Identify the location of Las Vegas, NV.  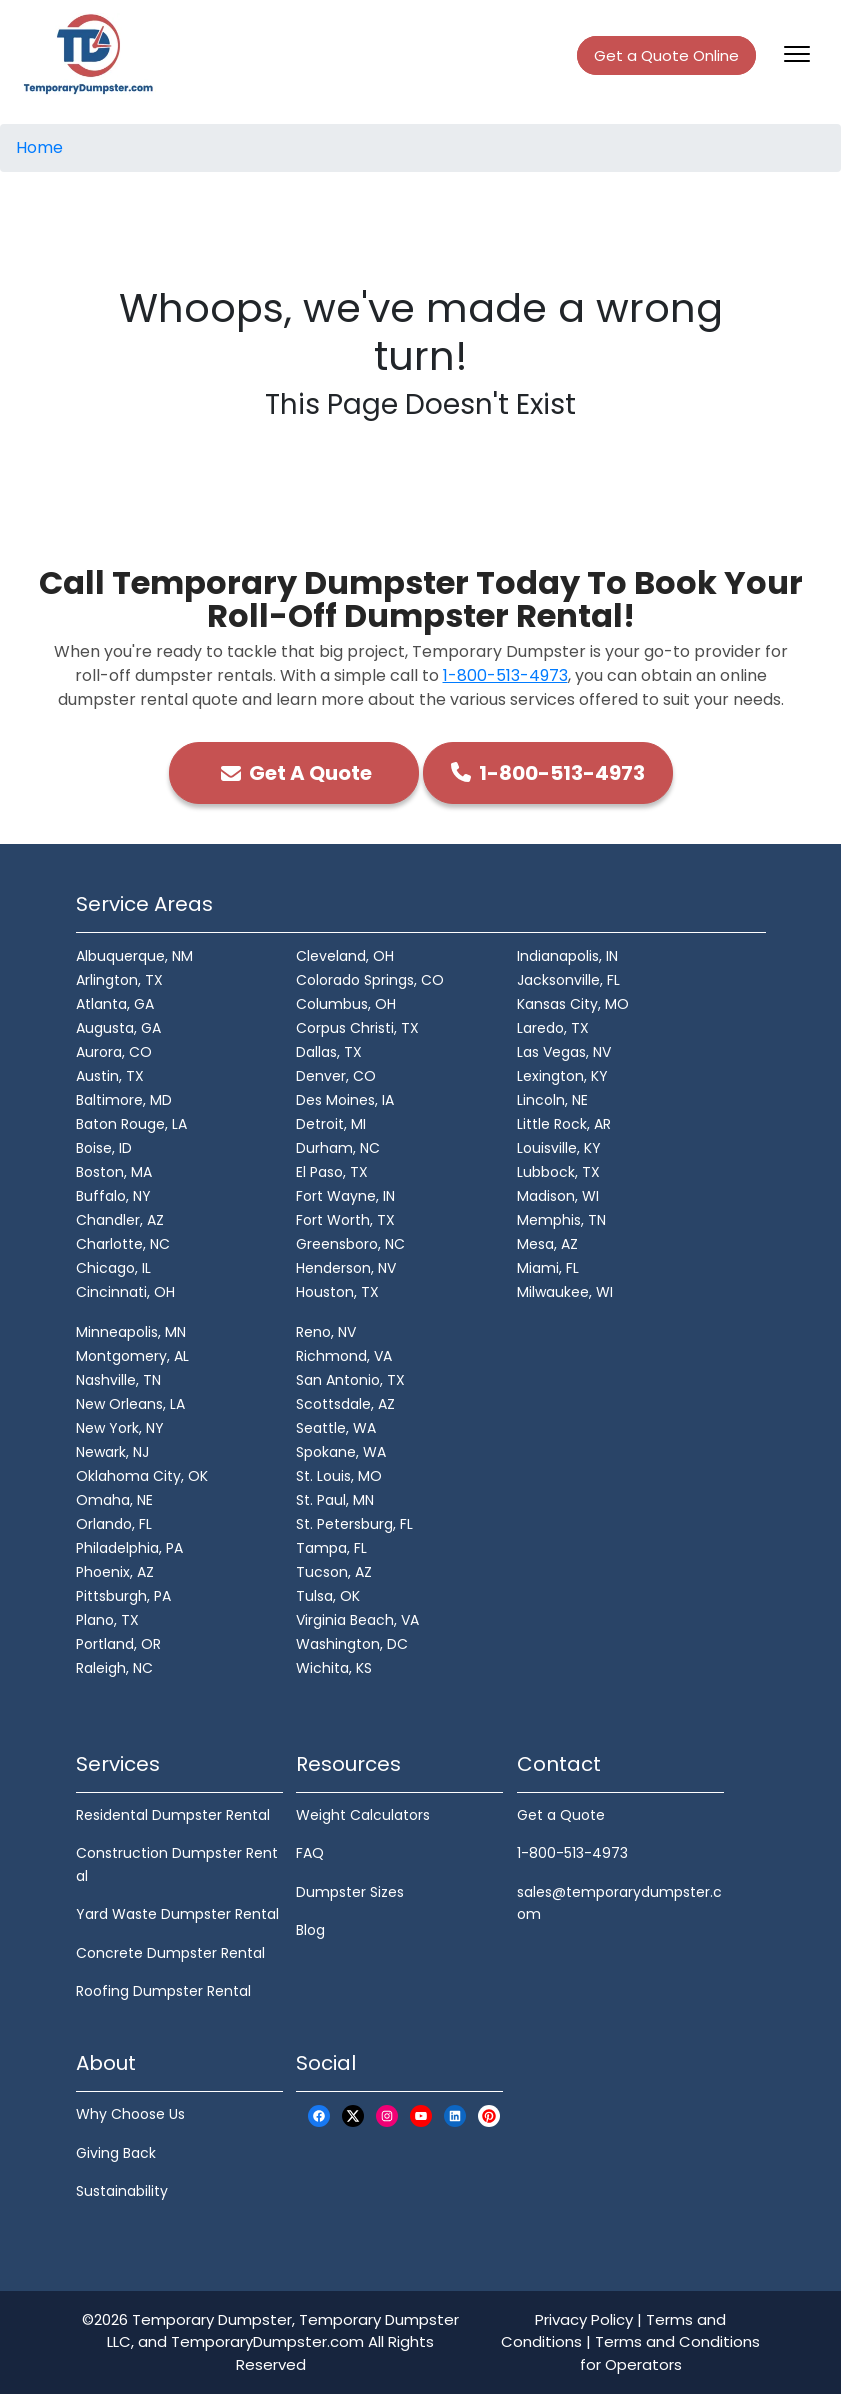
(564, 1052).